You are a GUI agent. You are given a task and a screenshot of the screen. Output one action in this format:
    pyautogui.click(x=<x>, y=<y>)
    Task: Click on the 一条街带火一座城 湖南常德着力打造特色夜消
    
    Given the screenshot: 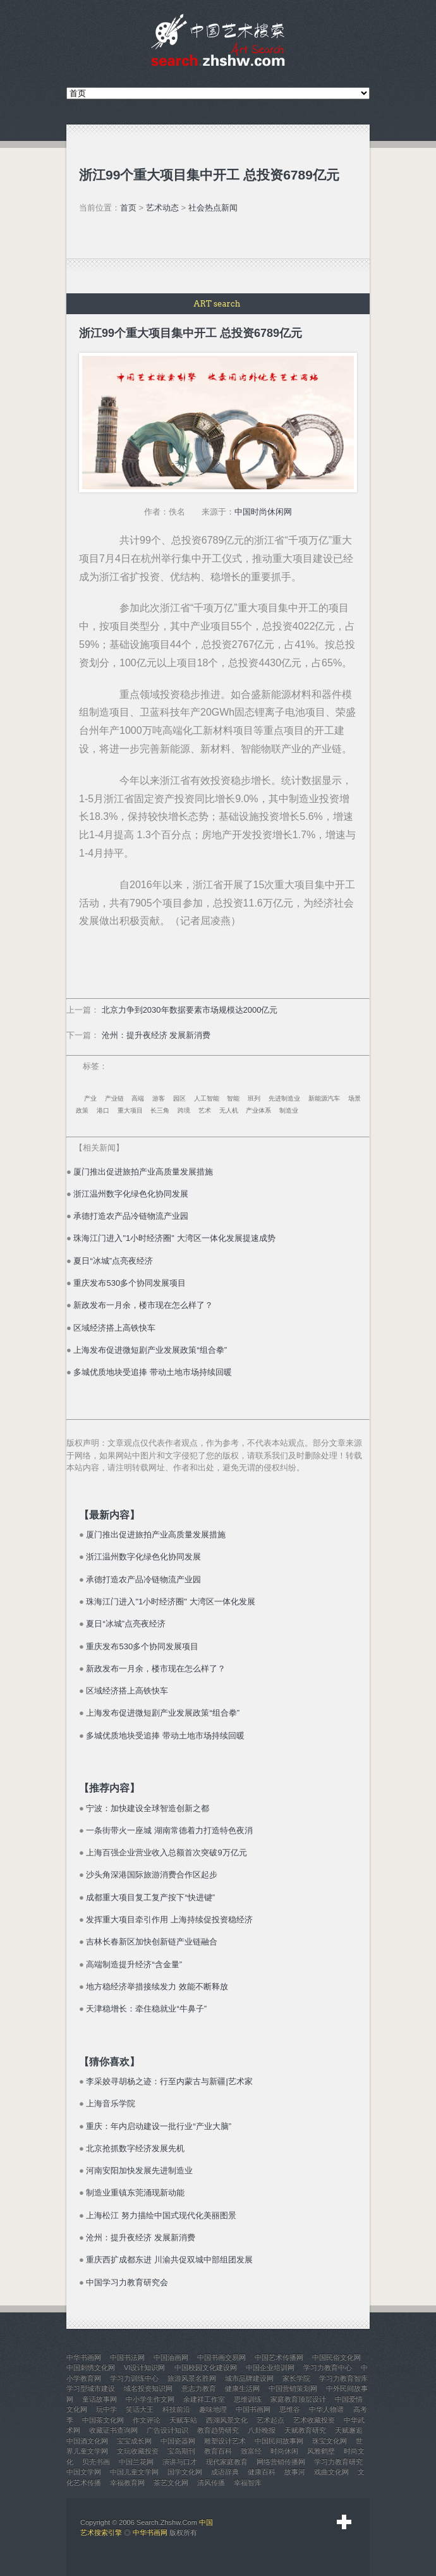 What is the action you would take?
    pyautogui.click(x=169, y=1830)
    